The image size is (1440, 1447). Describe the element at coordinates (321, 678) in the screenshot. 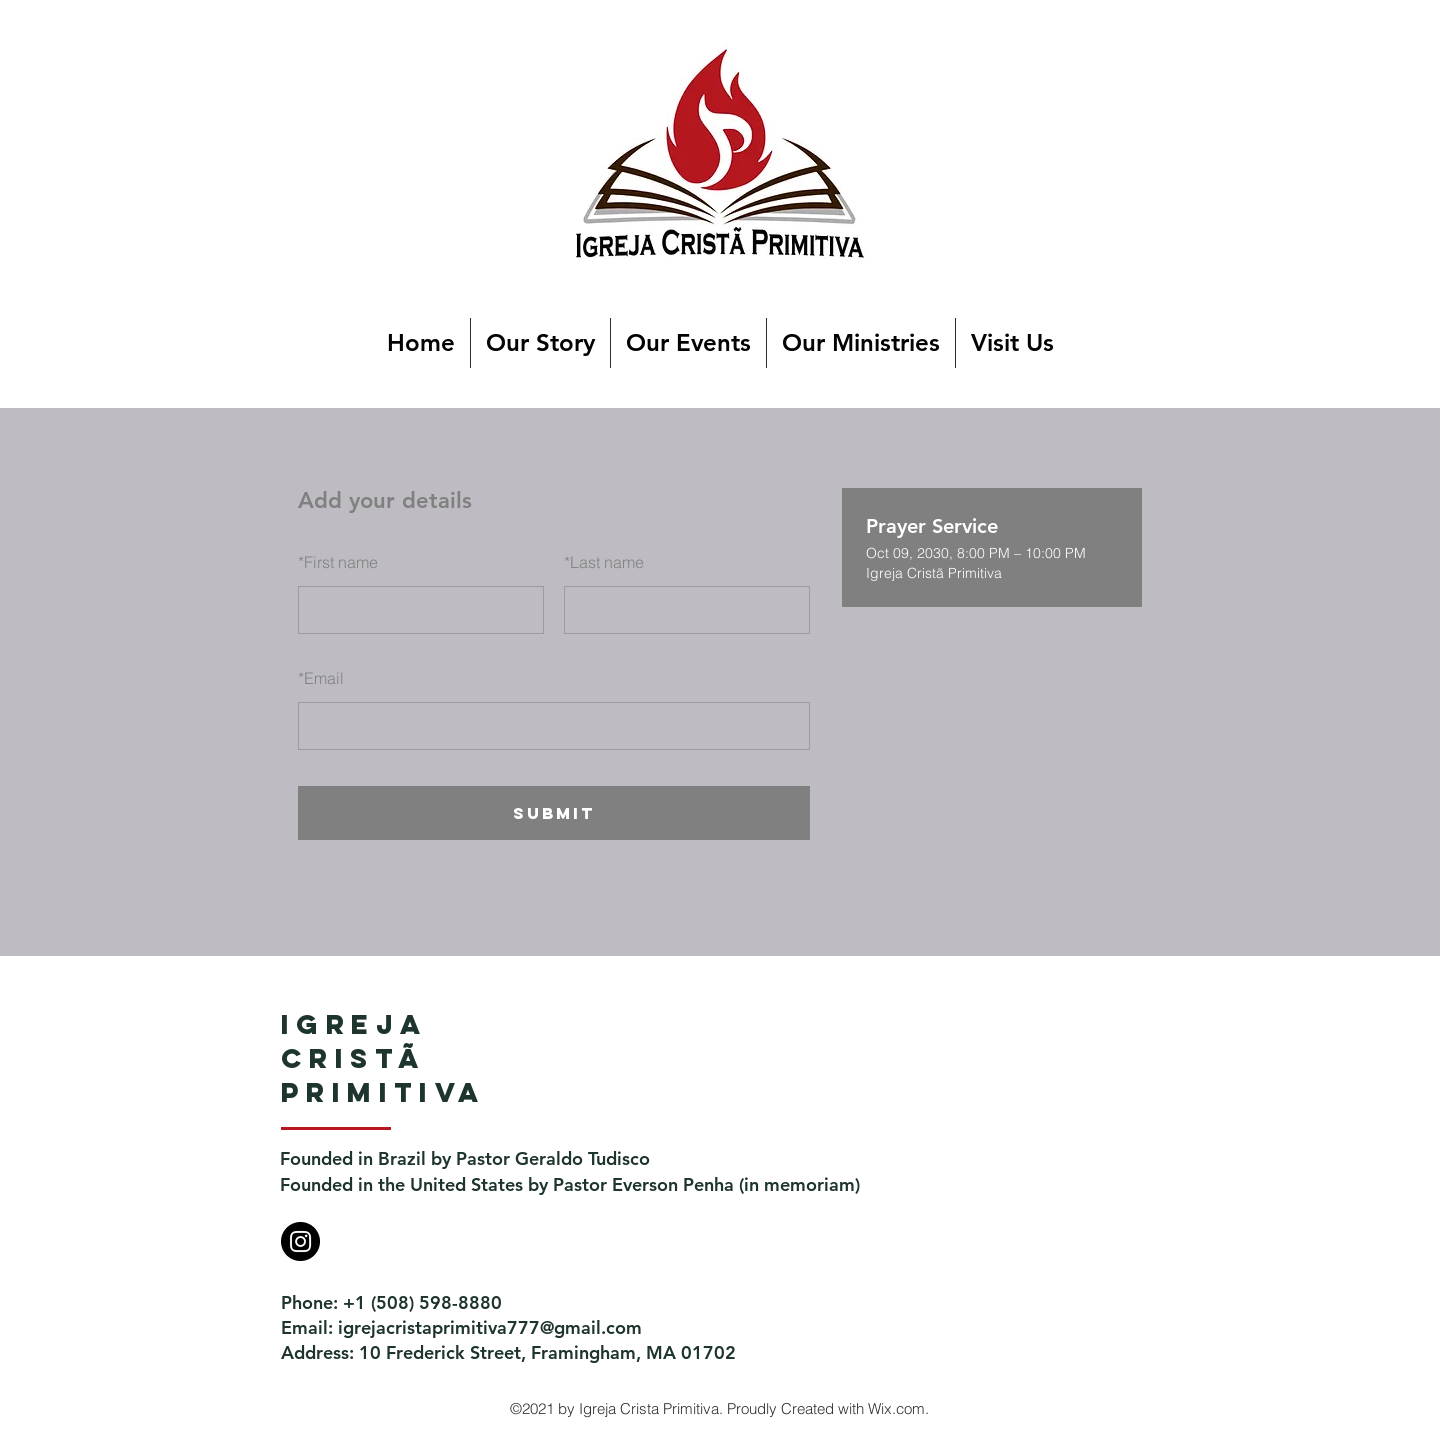

I see `Email` at that location.